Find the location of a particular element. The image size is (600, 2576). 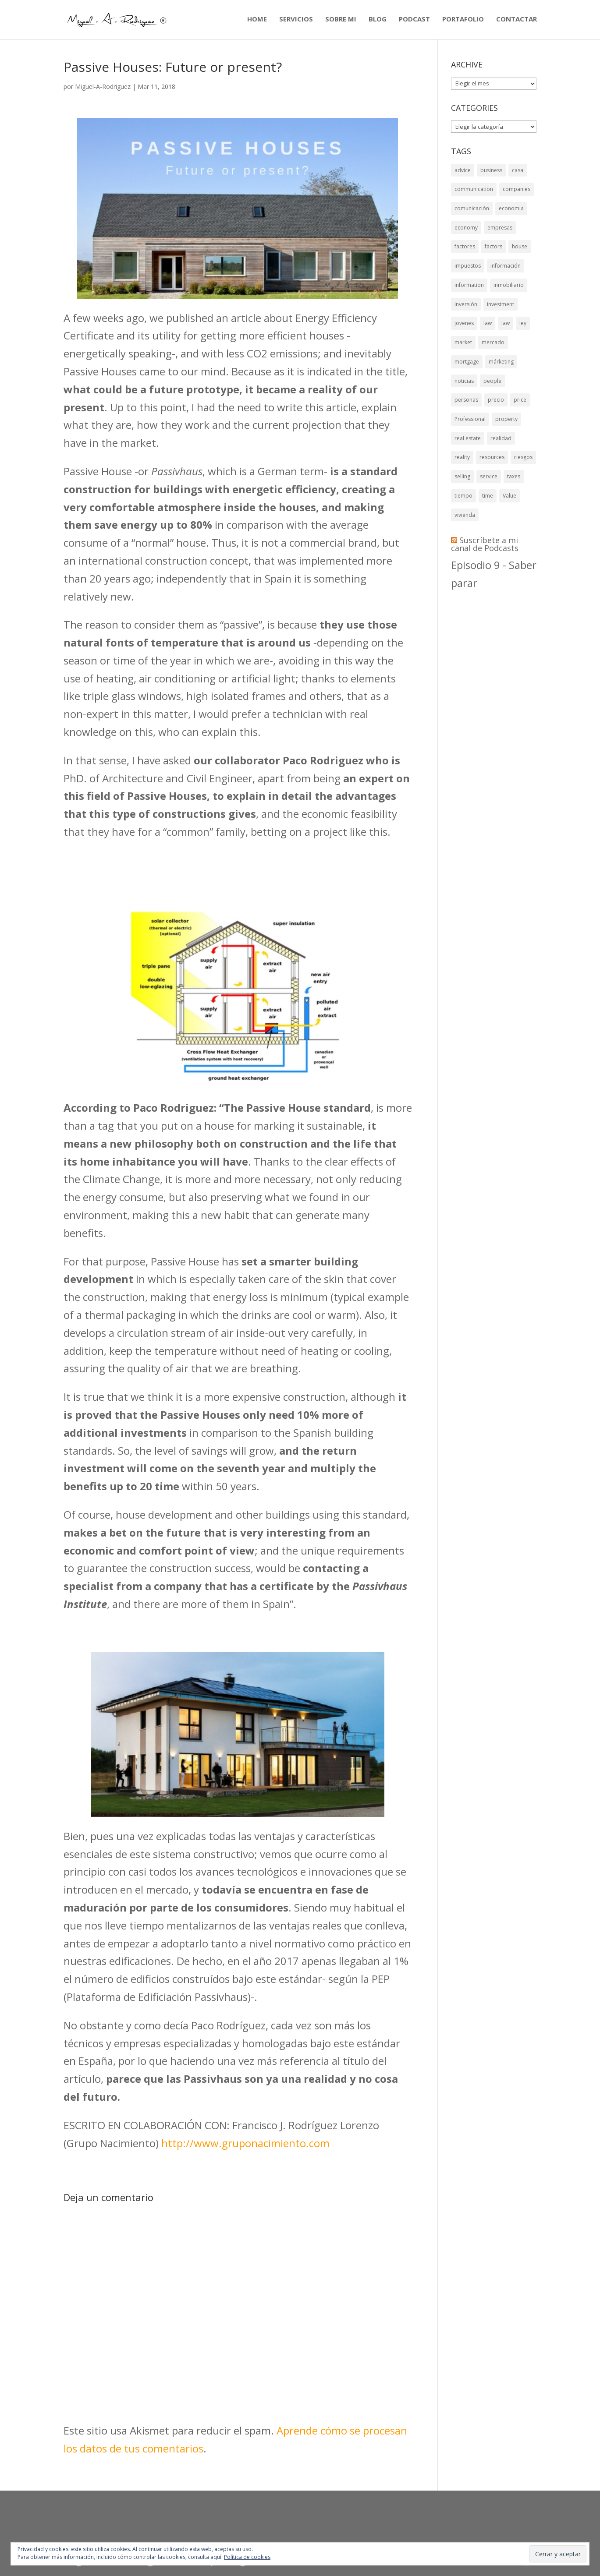

factors [factors (6 elementos)] is located at coordinates (493, 261).